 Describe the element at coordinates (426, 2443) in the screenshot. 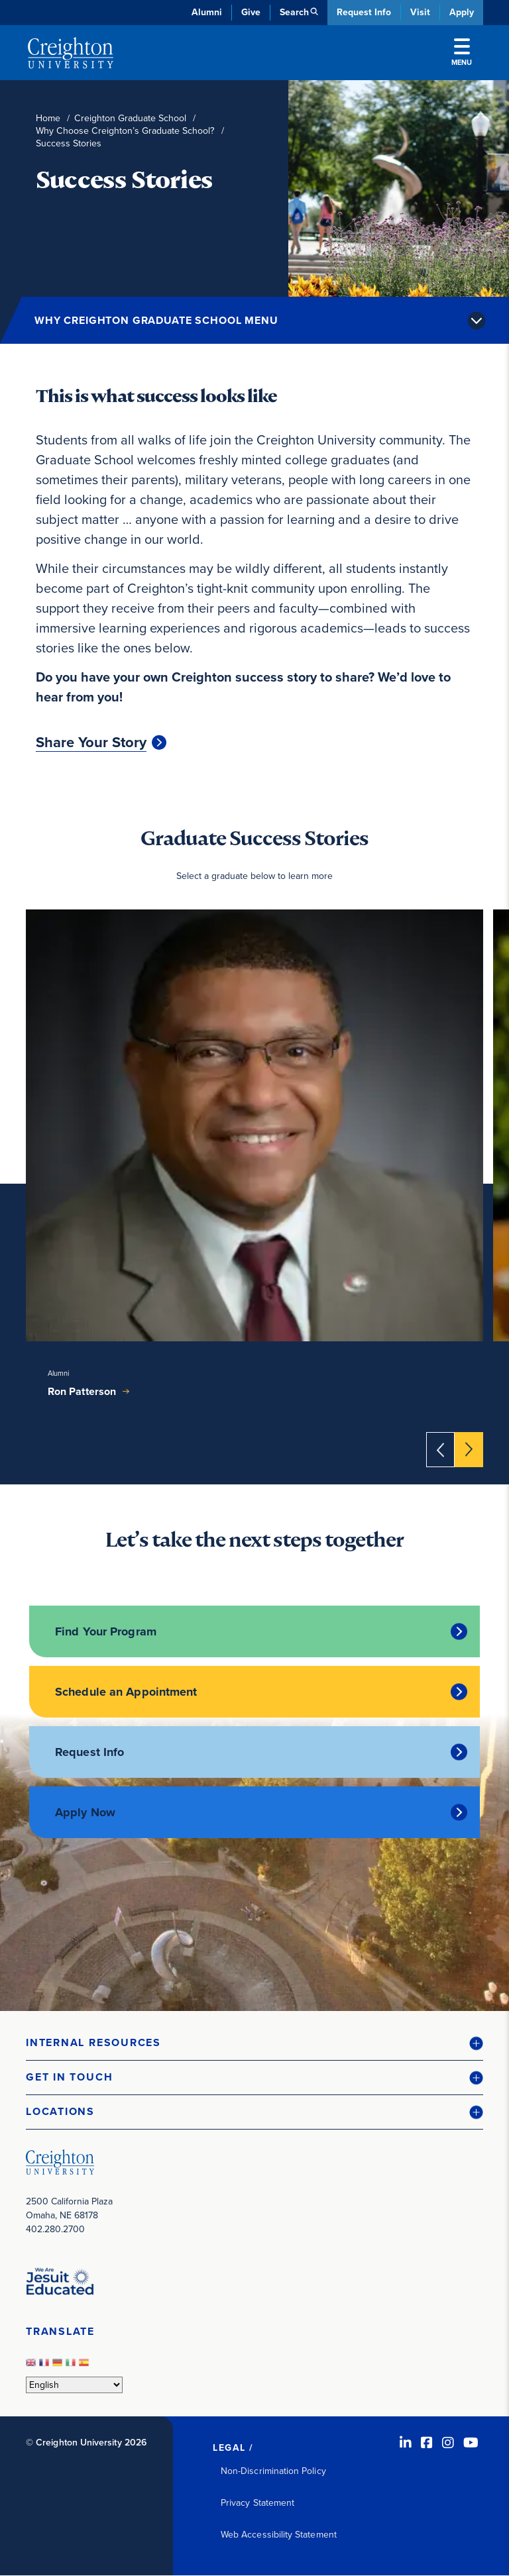

I see `[Facebook (opens in new window)]` at that location.